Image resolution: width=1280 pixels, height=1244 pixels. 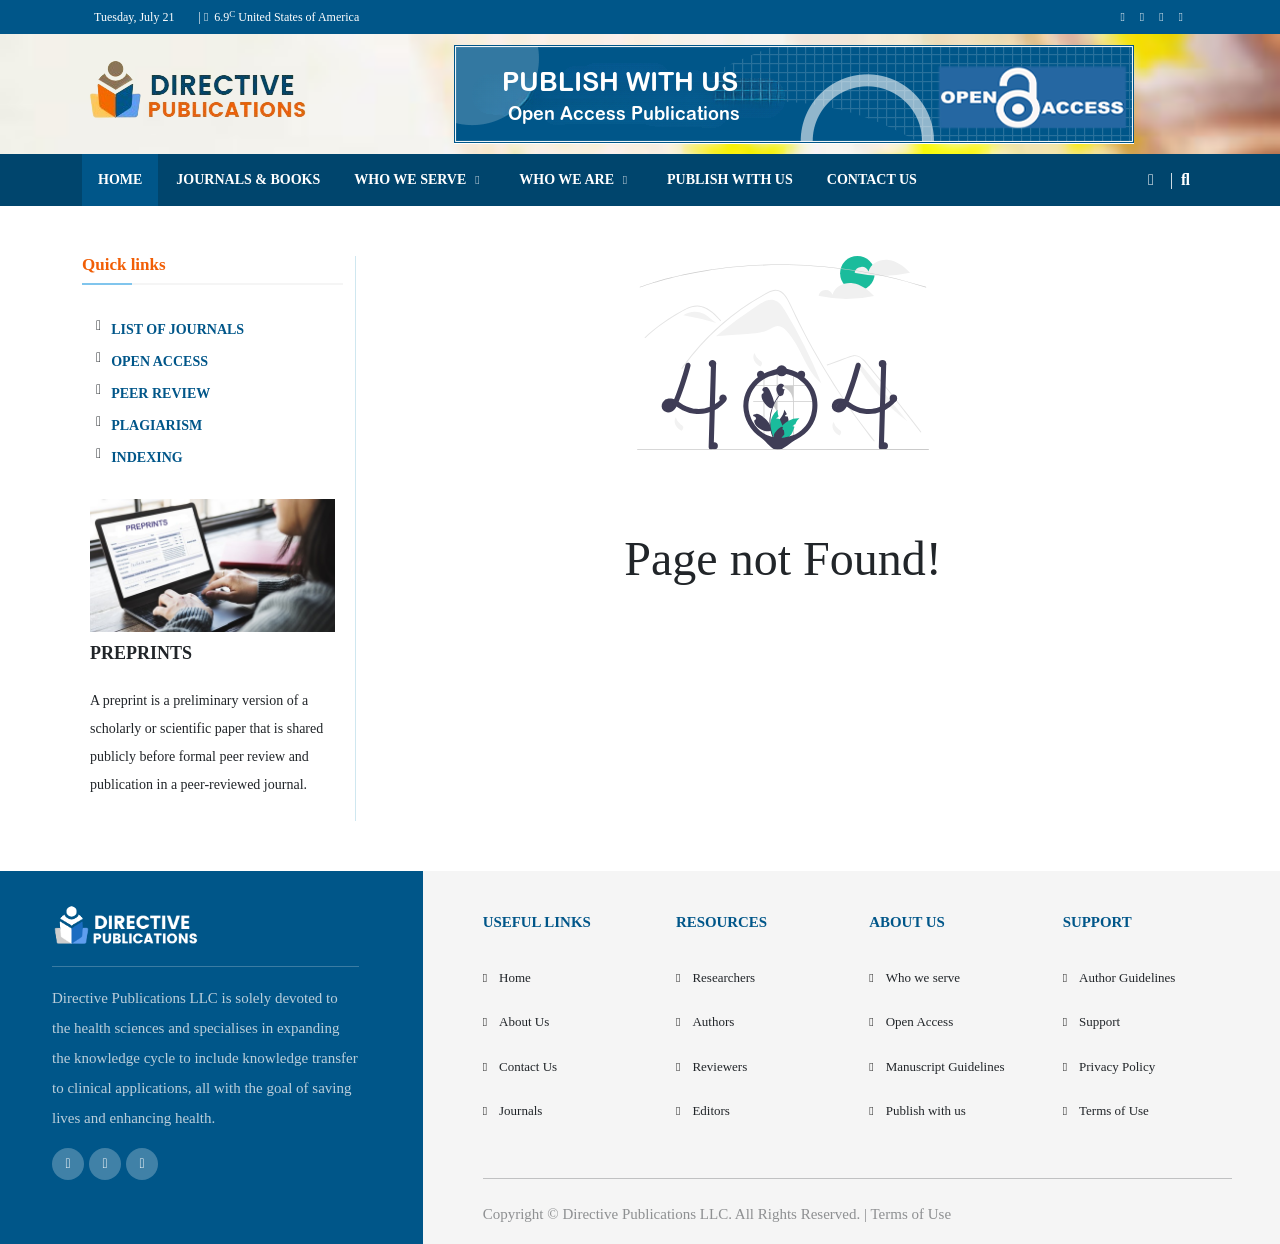 What do you see at coordinates (723, 977) in the screenshot?
I see `Researchers` at bounding box center [723, 977].